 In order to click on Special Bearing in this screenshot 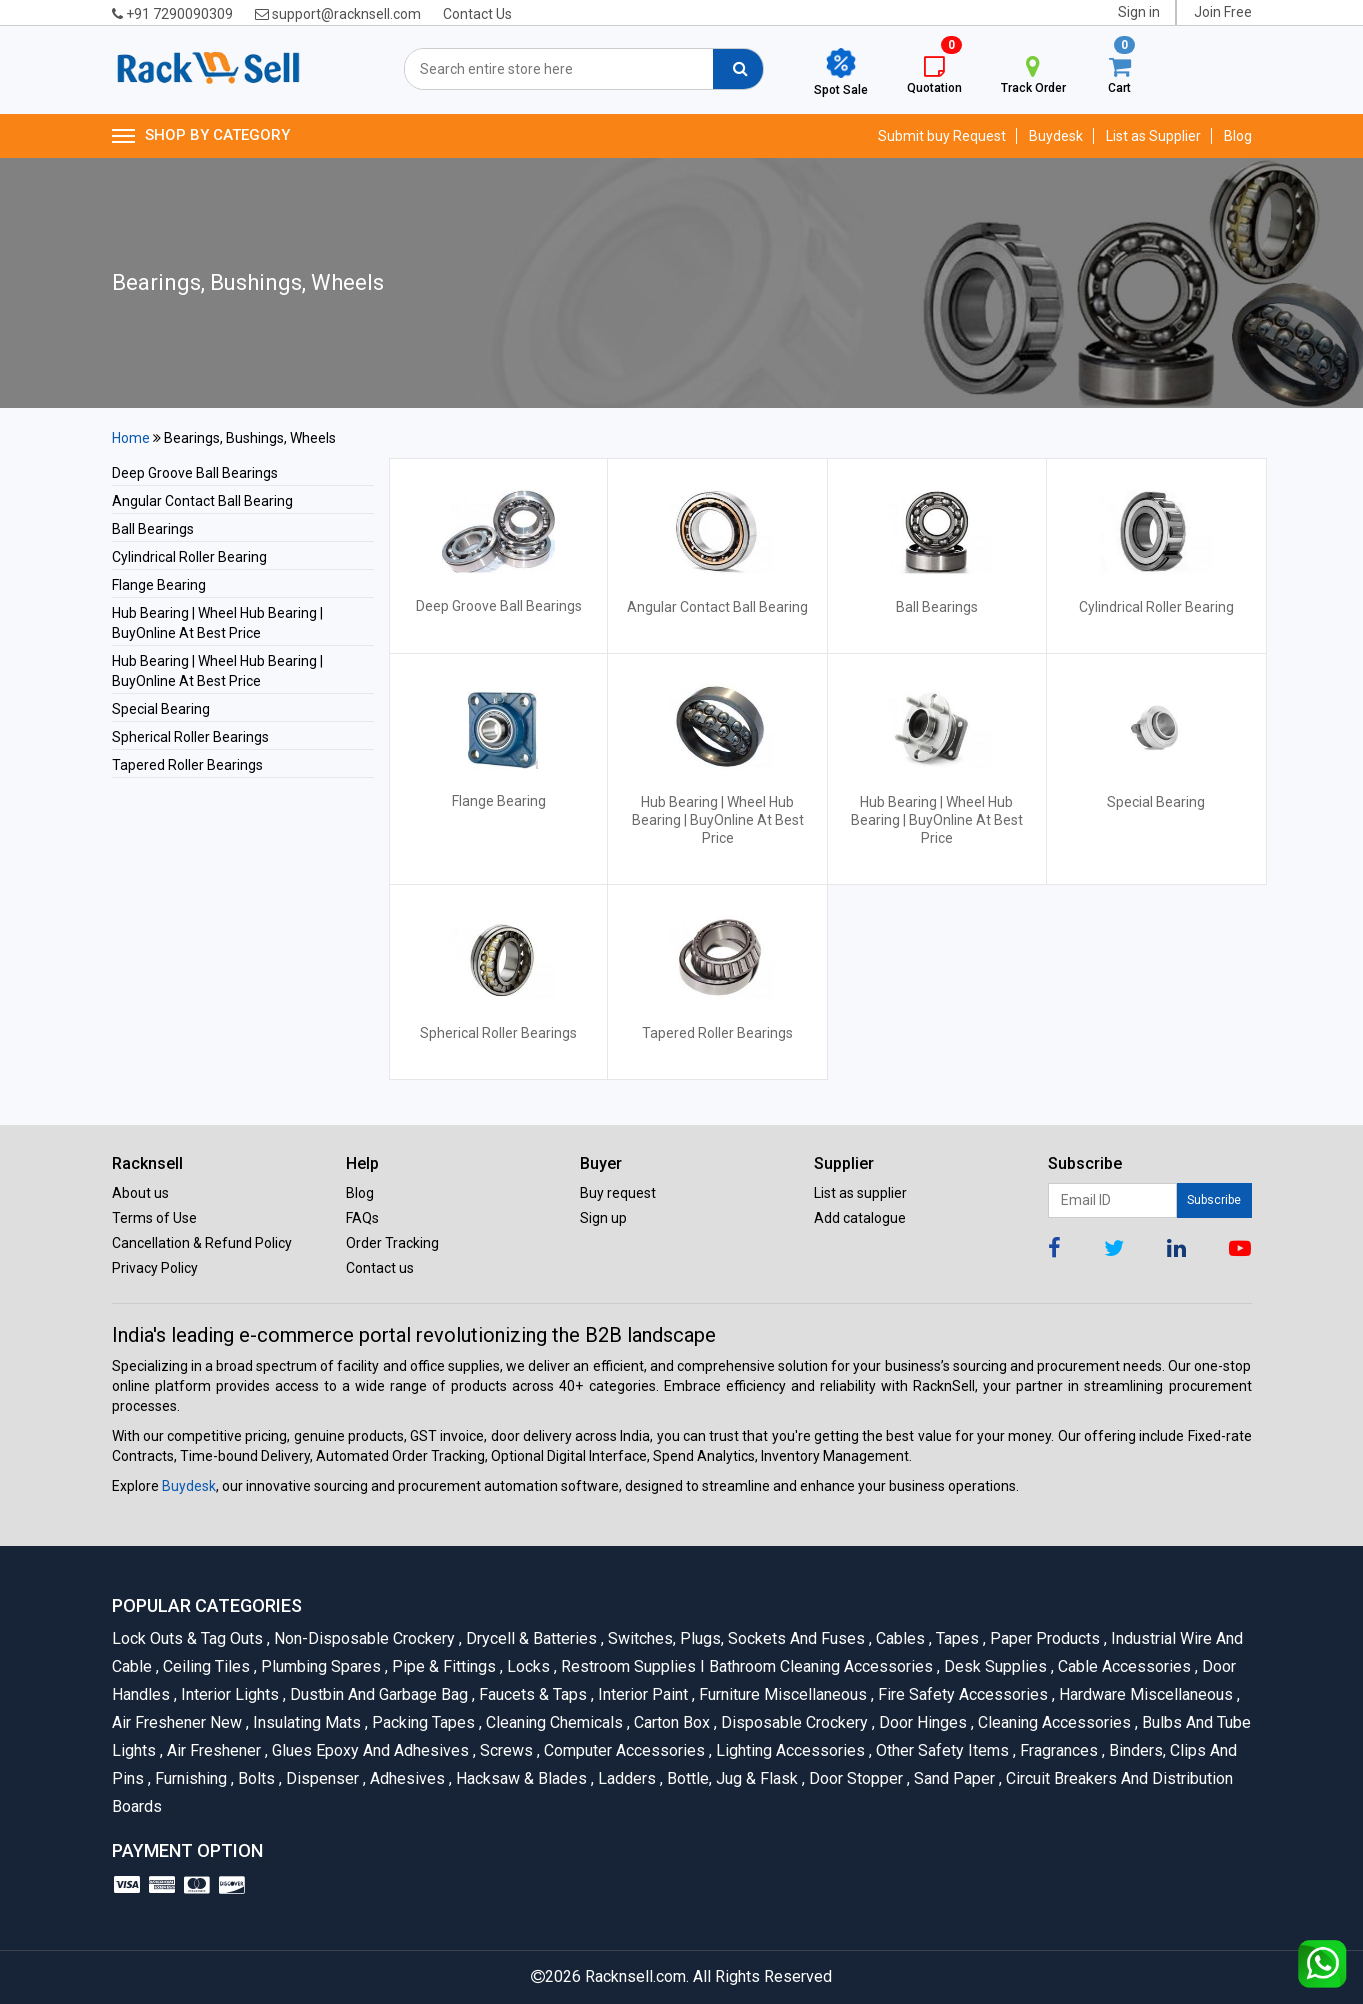, I will do `click(161, 709)`.